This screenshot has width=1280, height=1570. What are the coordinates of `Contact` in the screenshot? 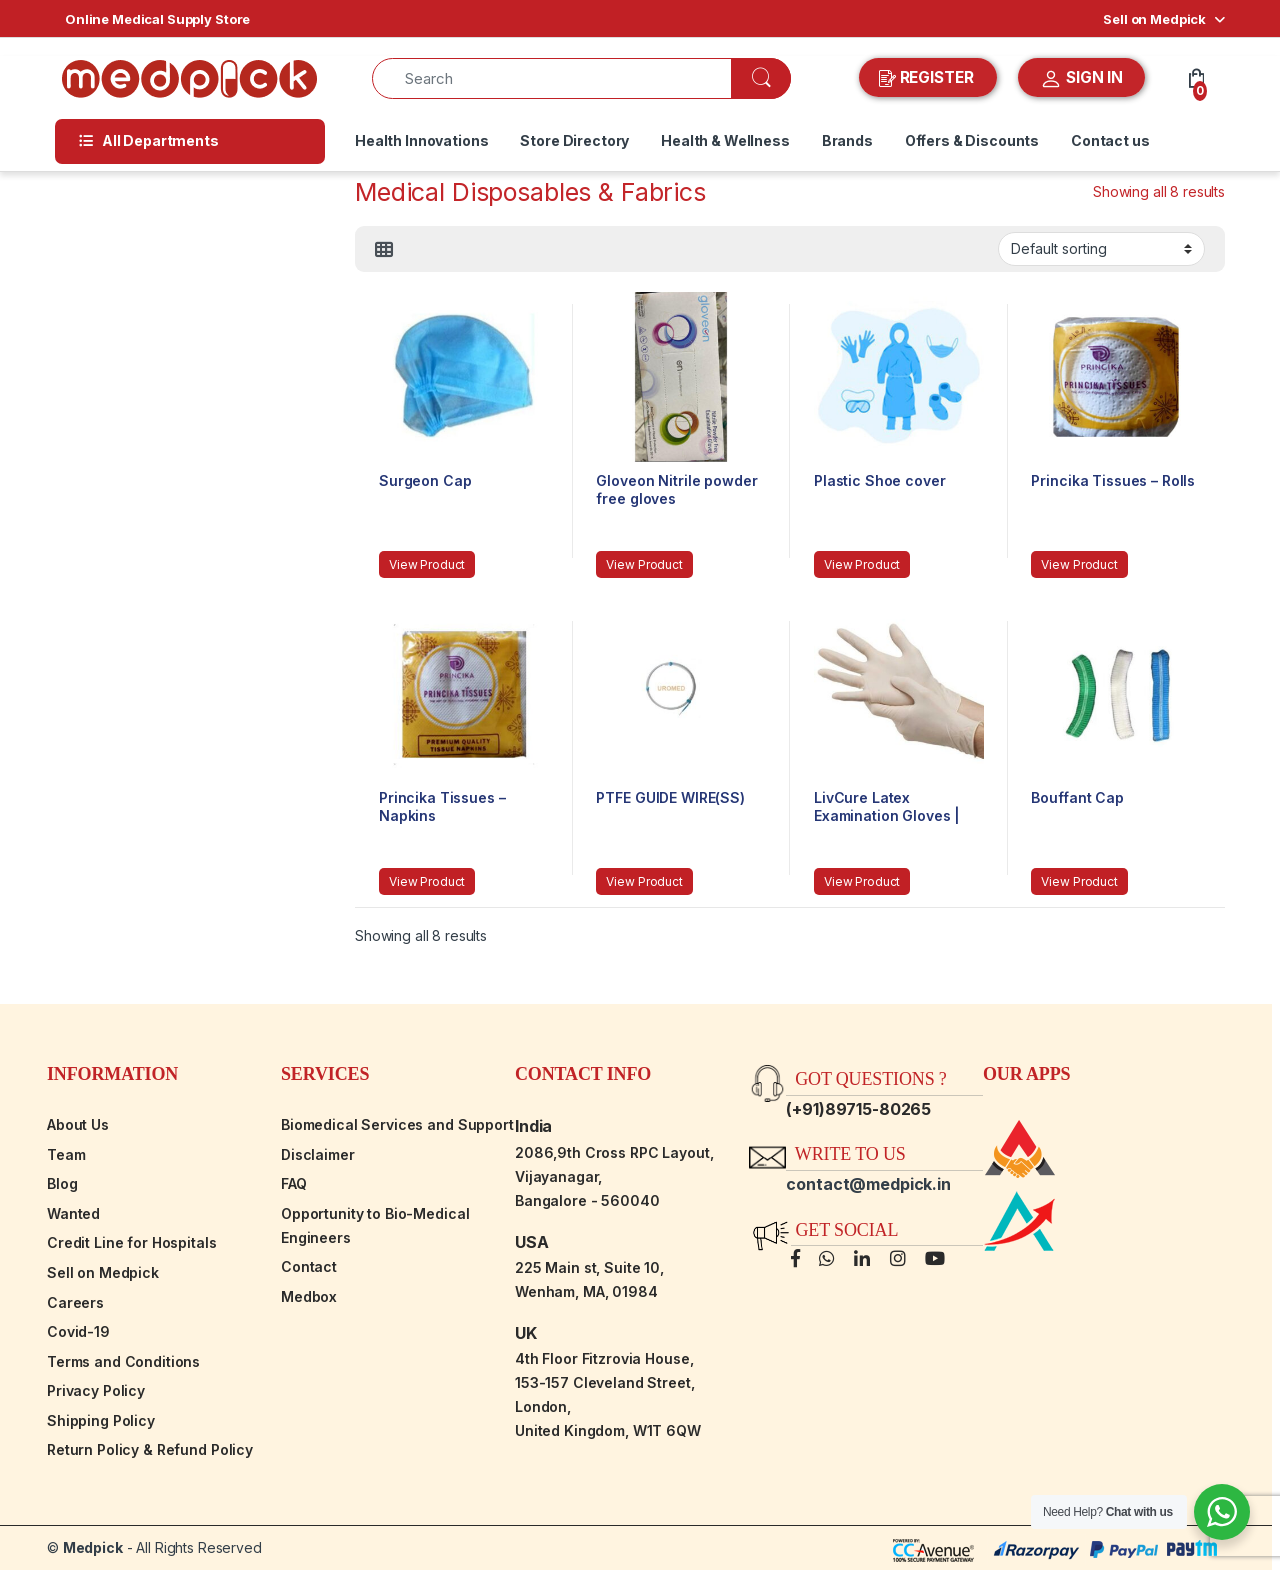 It's located at (309, 1266).